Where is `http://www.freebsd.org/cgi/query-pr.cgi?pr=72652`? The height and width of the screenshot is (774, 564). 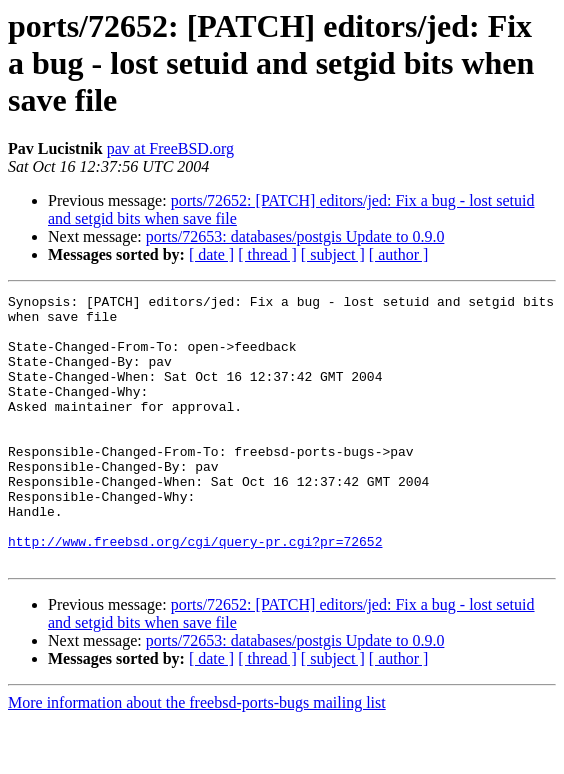 http://www.freebsd.org/cgi/query-pr.cgi?pr=72652 is located at coordinates (195, 592).